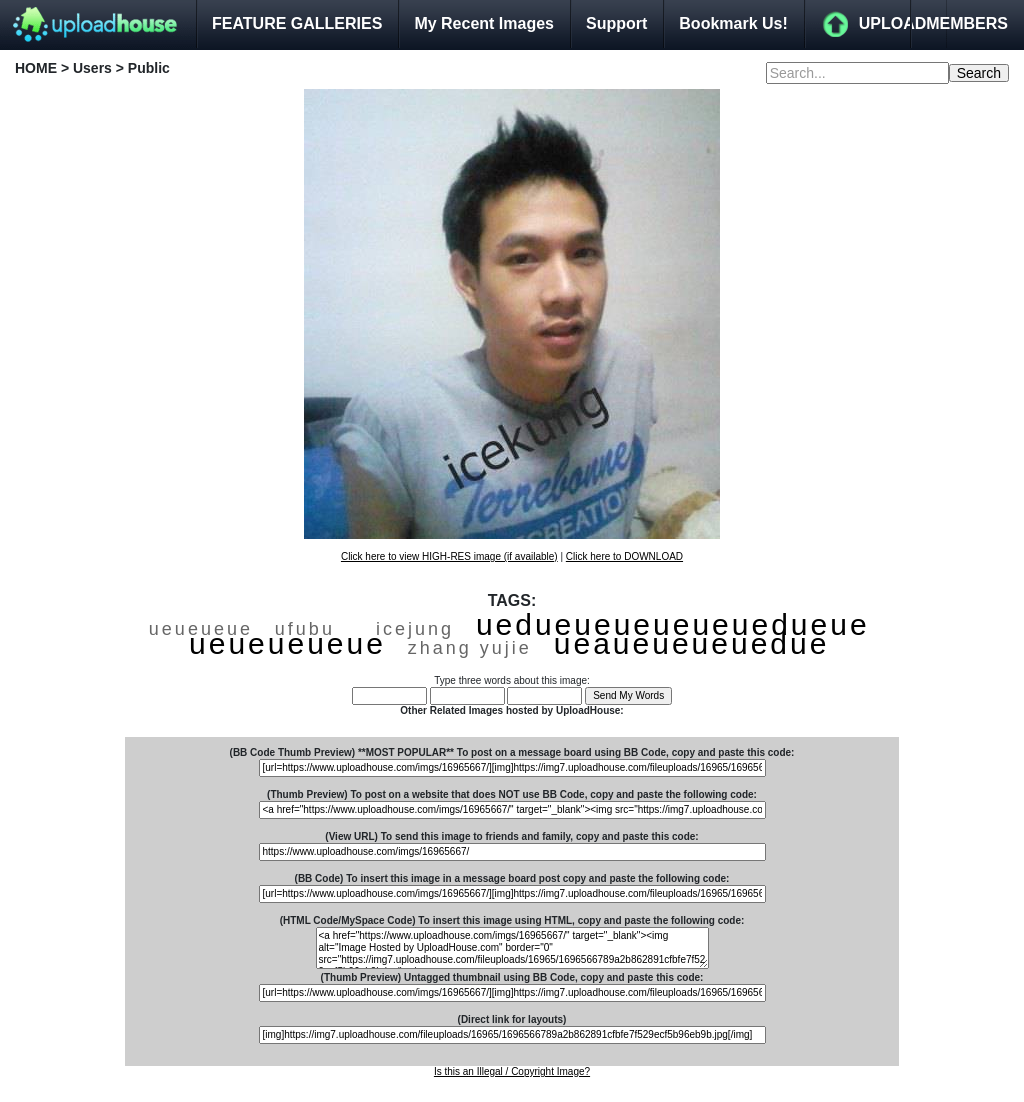 The width and height of the screenshot is (1024, 1102). I want to click on ueaueueueuedue, so click(692, 643).